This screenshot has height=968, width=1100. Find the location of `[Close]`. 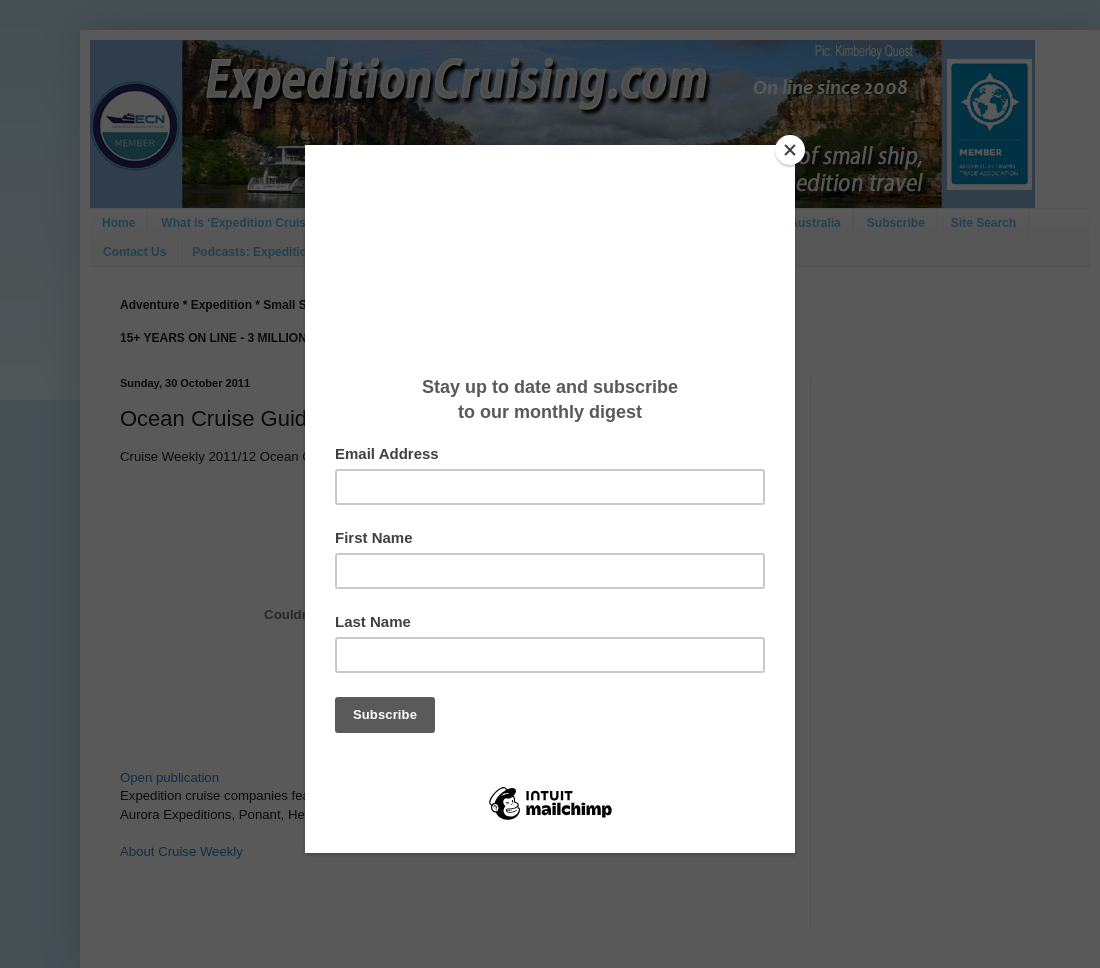

[Close] is located at coordinates (790, 150).